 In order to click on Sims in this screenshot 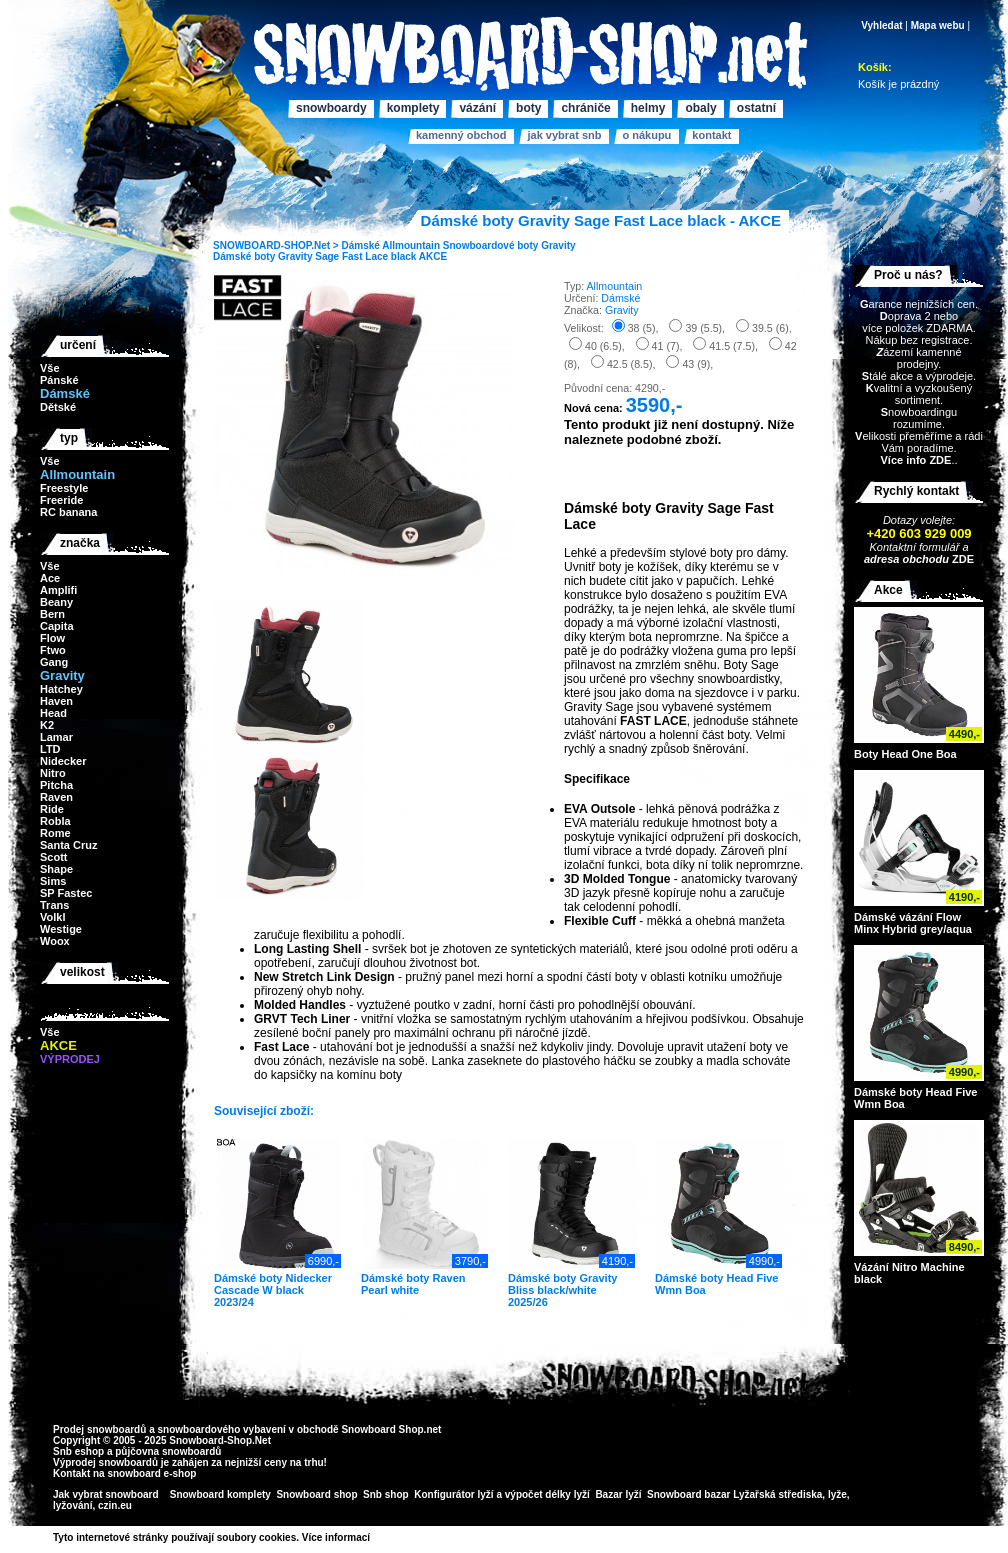, I will do `click(53, 881)`.